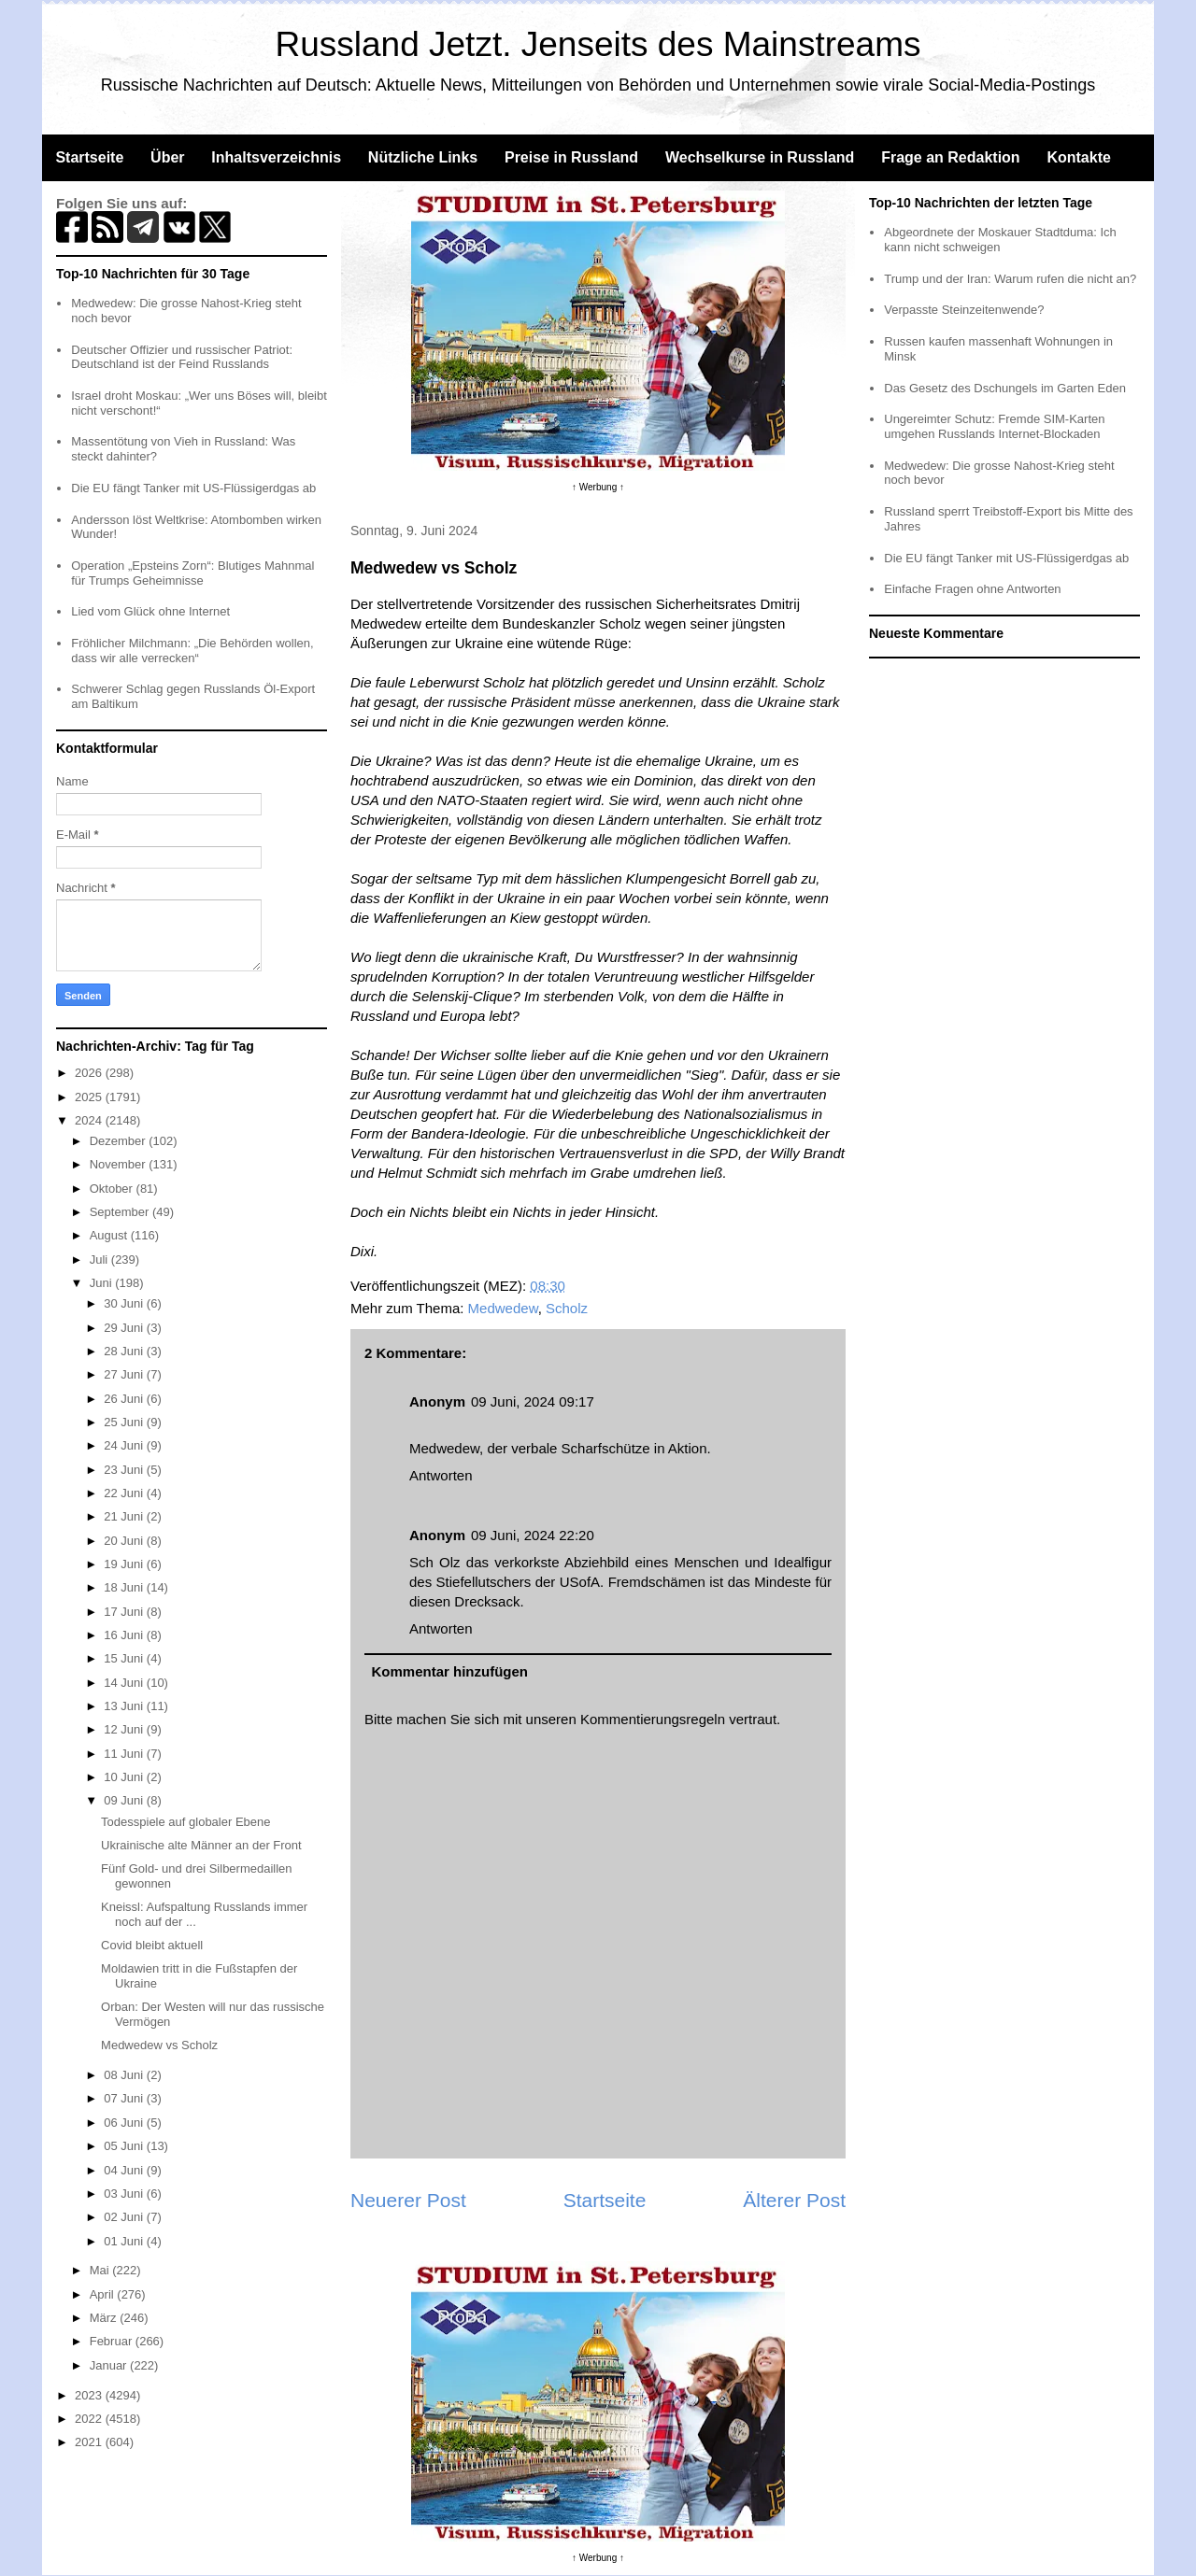  I want to click on September, so click(121, 1212).